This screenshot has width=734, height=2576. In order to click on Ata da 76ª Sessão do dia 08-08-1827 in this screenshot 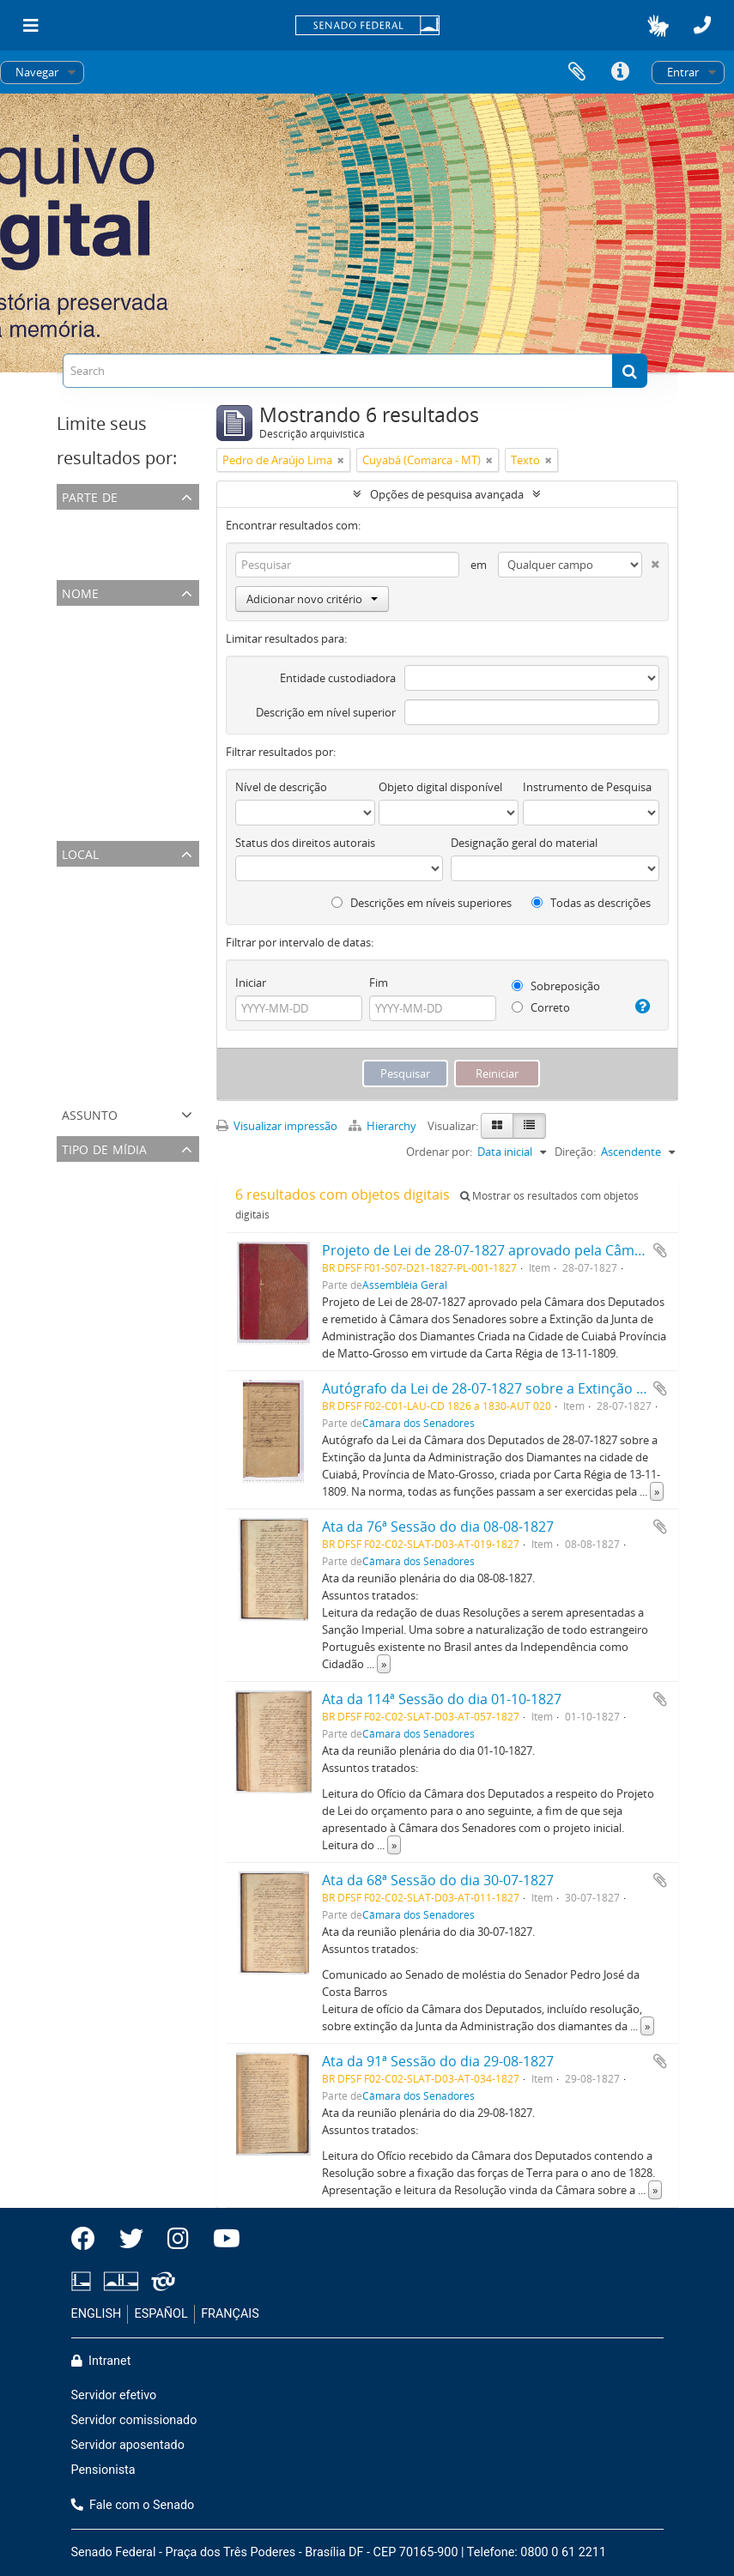, I will do `click(438, 1526)`.